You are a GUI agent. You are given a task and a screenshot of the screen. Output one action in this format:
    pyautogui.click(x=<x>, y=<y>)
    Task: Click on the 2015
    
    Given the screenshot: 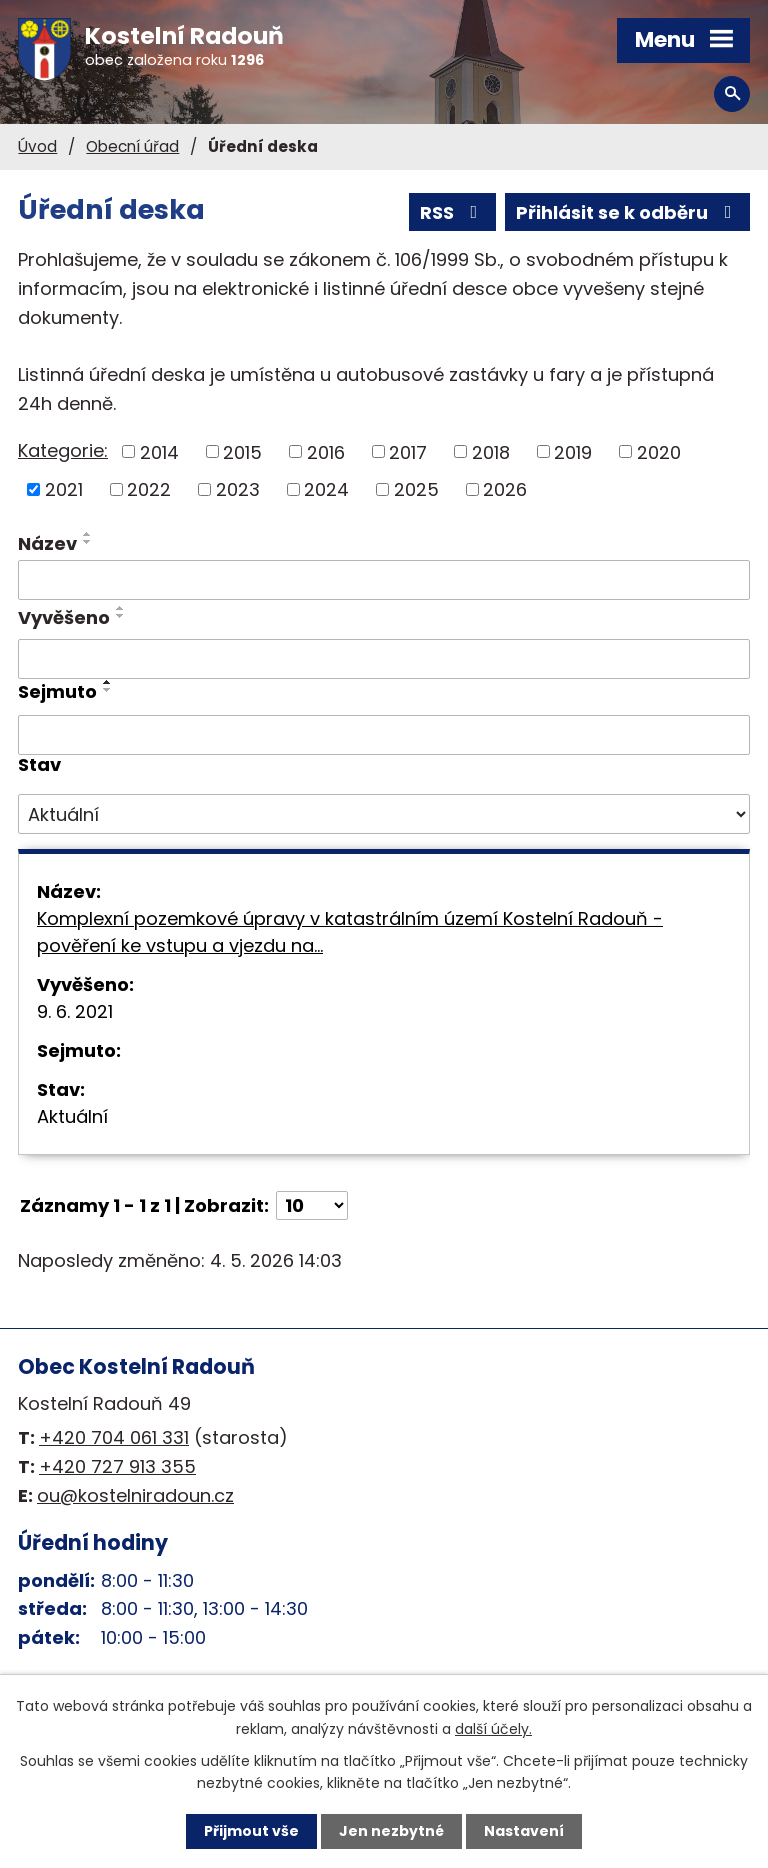 What is the action you would take?
    pyautogui.click(x=242, y=451)
    